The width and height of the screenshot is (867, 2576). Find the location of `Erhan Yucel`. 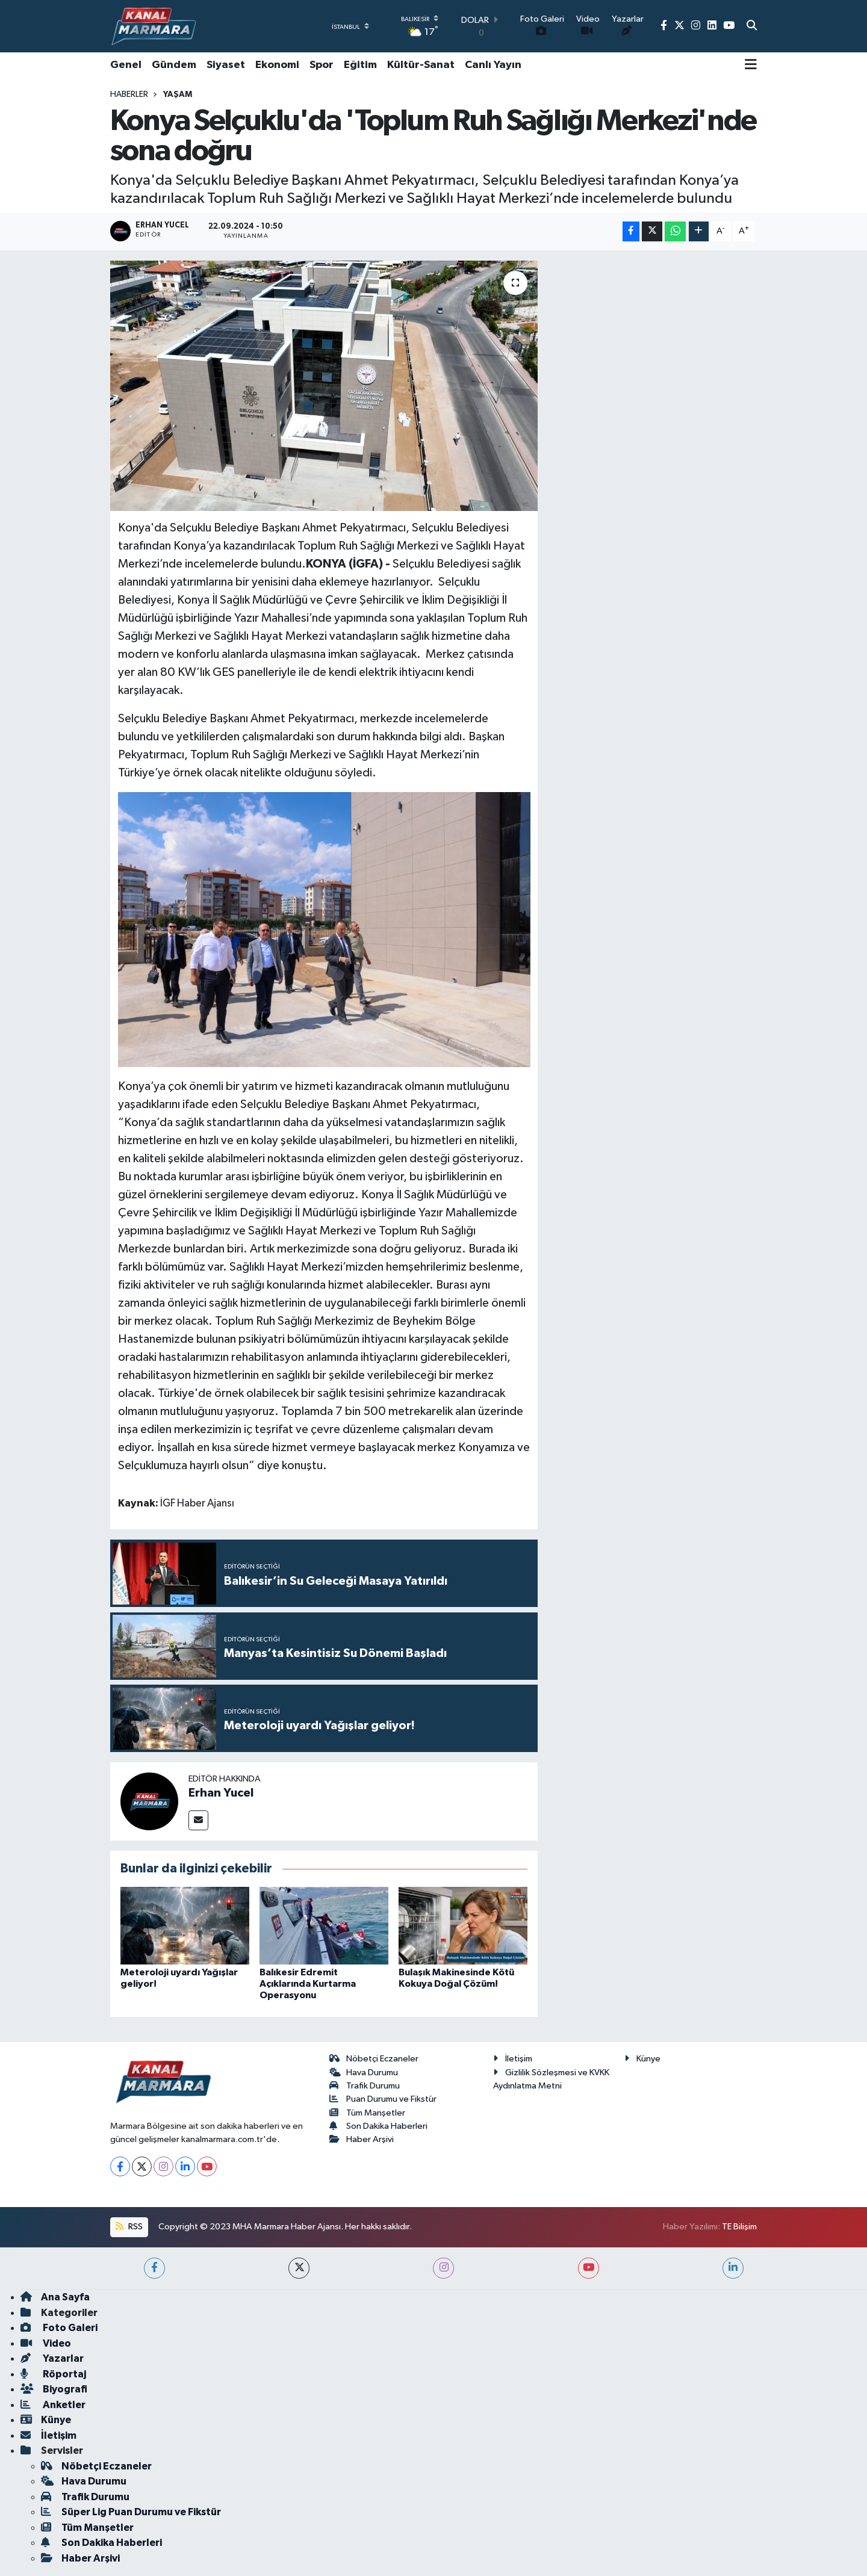

Erhan Yucel is located at coordinates (220, 1793).